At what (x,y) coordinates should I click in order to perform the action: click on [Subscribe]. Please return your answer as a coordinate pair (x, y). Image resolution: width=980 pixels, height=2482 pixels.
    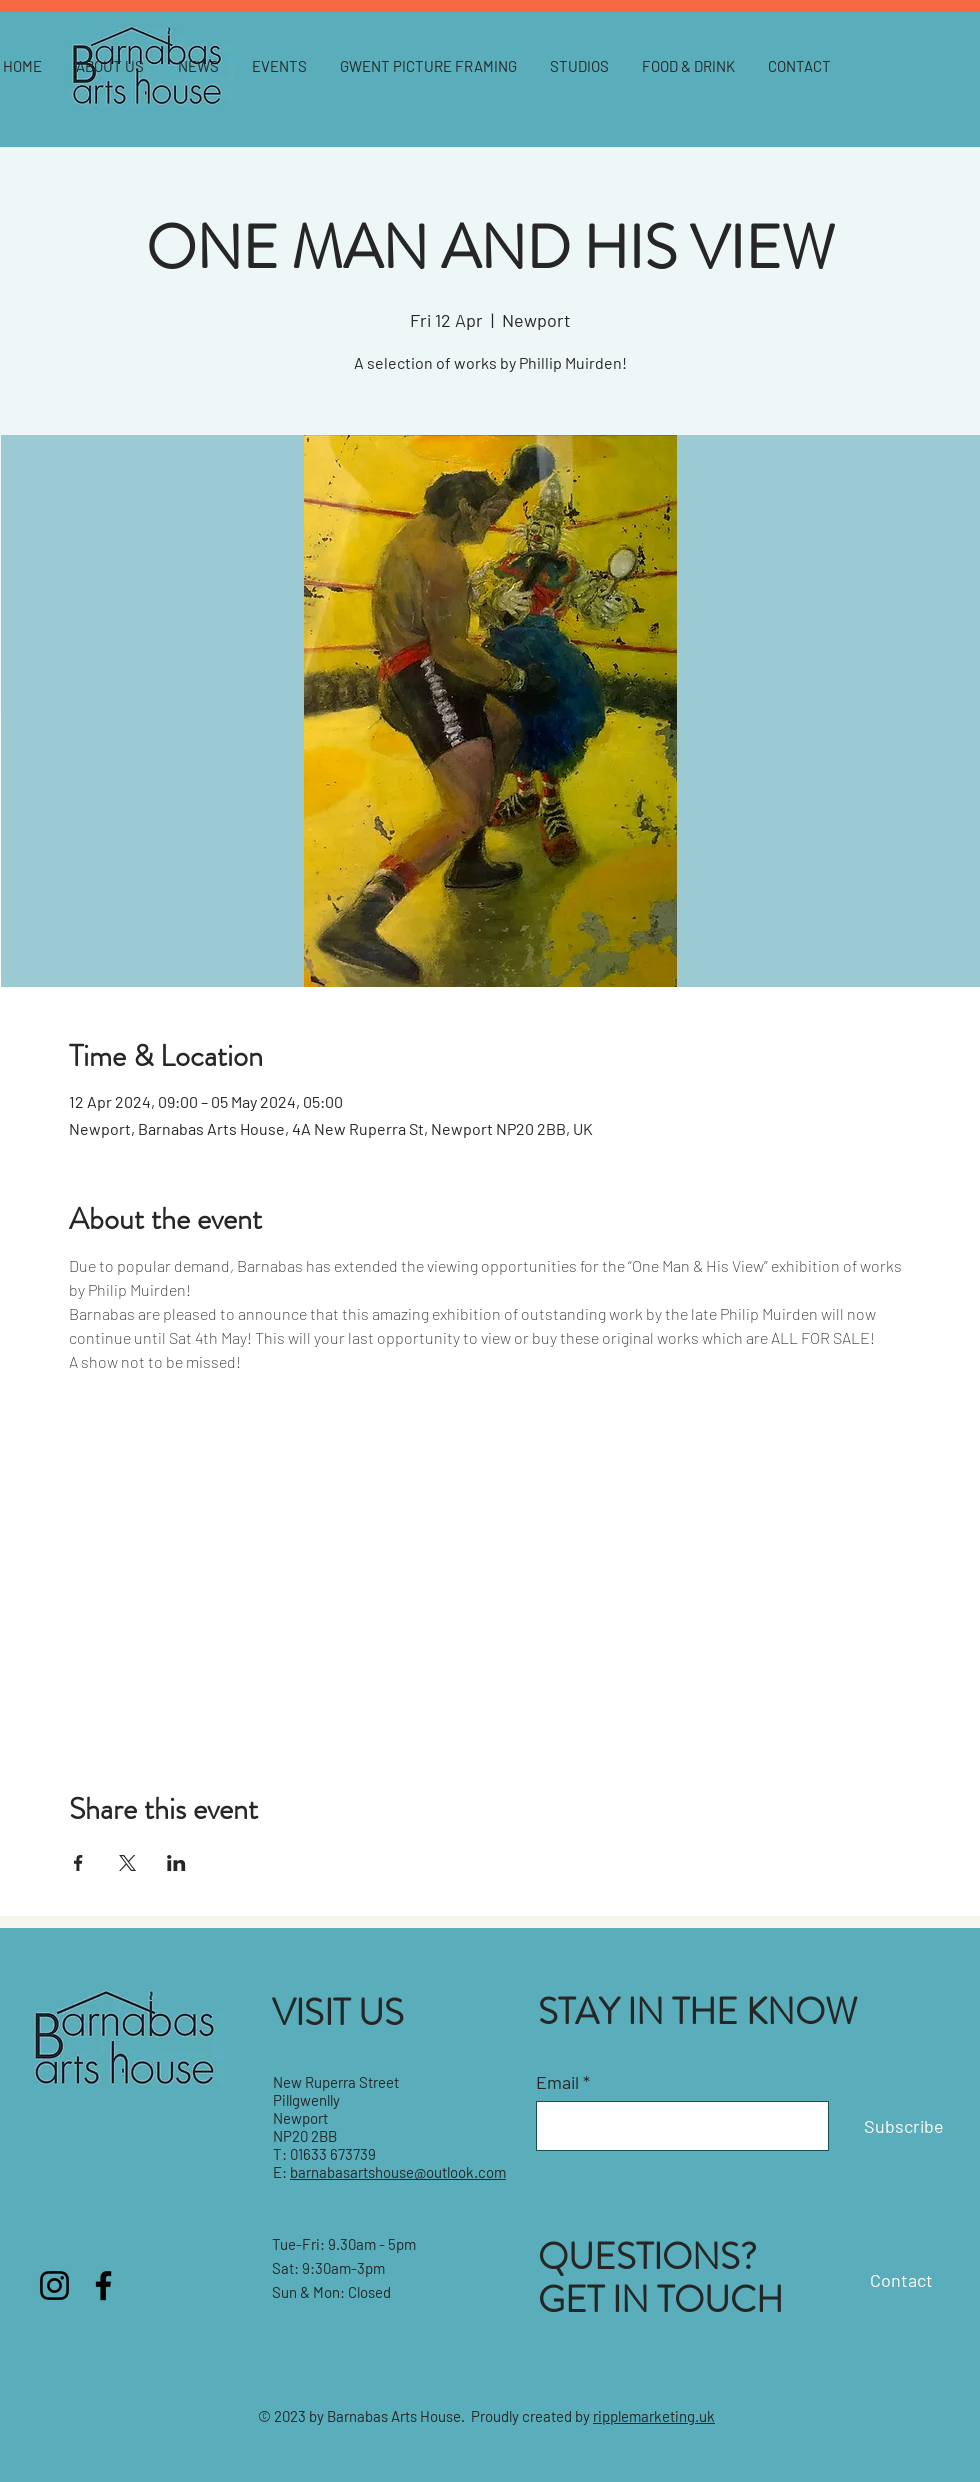
    Looking at the image, I should click on (904, 2127).